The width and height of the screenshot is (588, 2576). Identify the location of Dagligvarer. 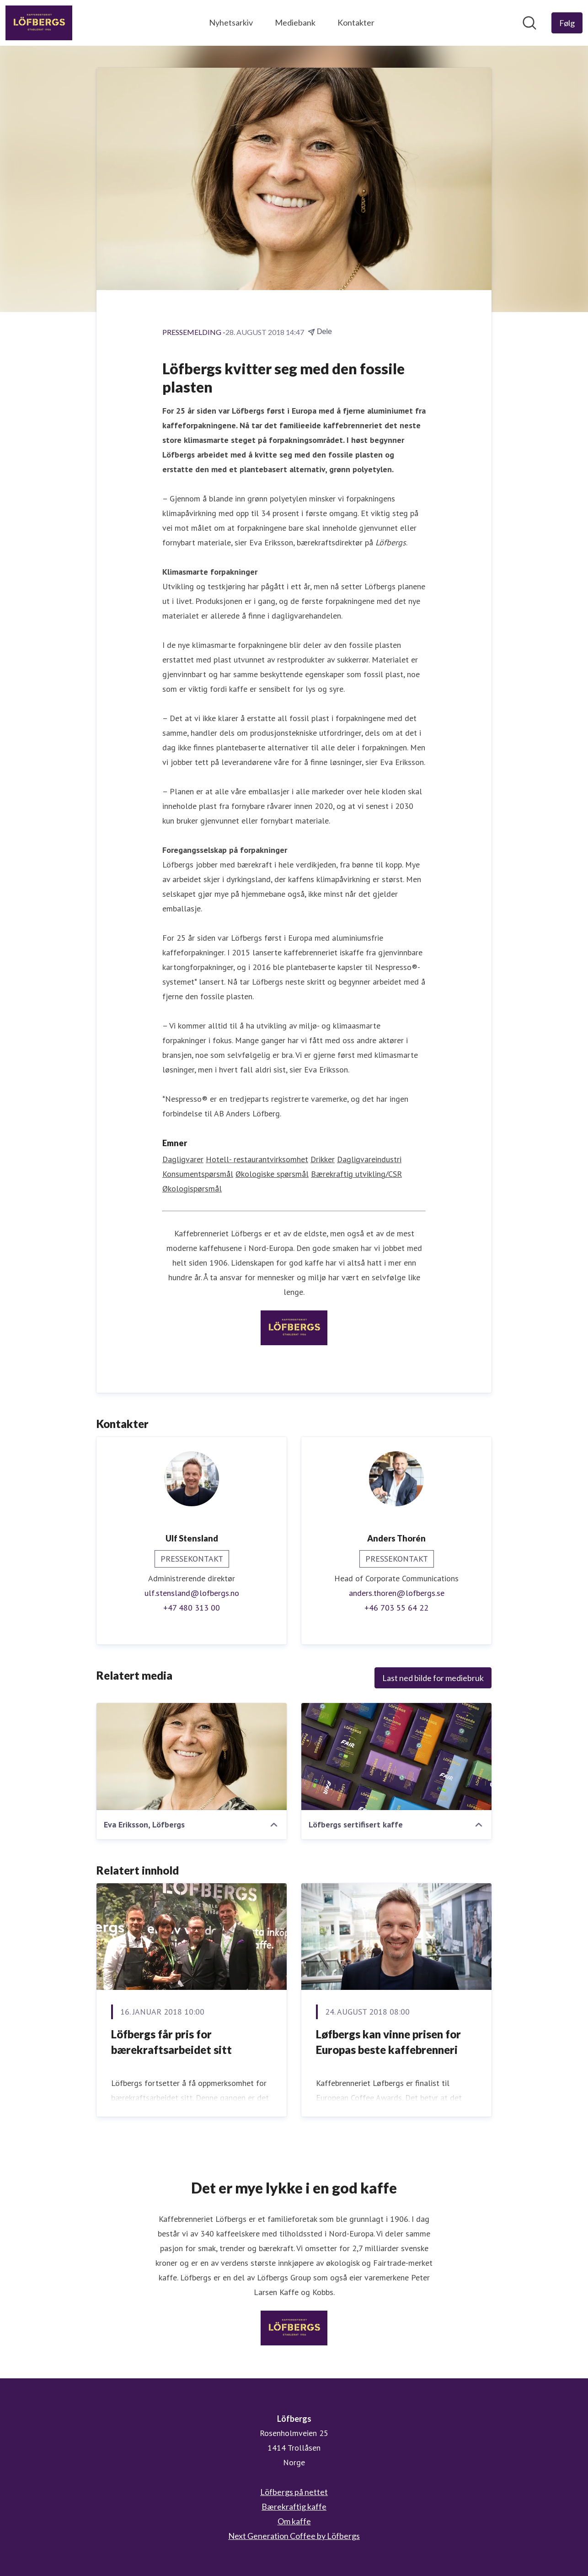
(182, 1159).